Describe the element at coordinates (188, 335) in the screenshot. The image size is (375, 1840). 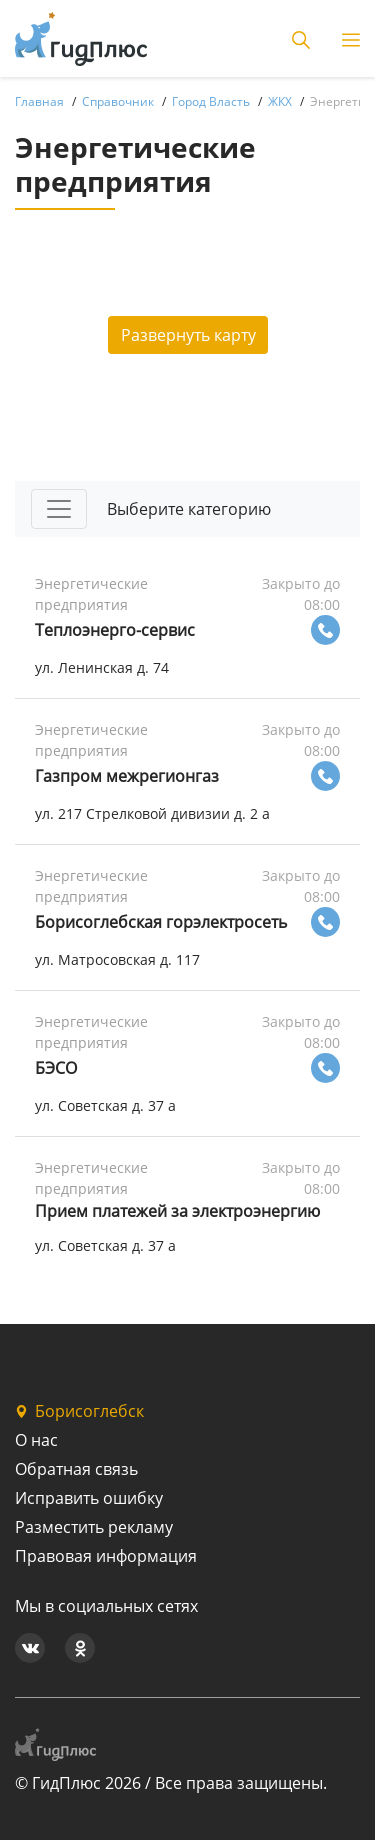
I see `Развернуть карту` at that location.